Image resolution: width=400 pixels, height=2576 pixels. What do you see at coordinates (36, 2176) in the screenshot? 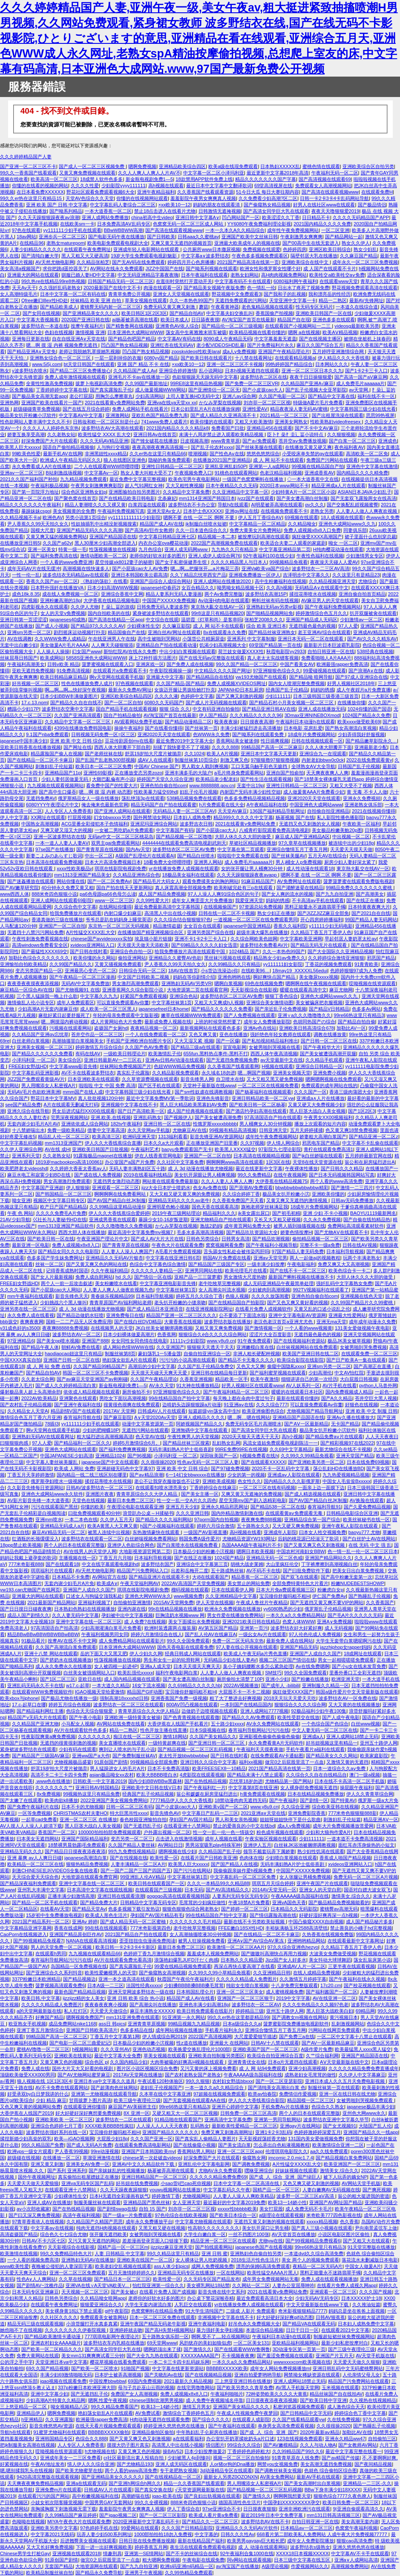
I see `国外午夜视频网址` at bounding box center [36, 2176].